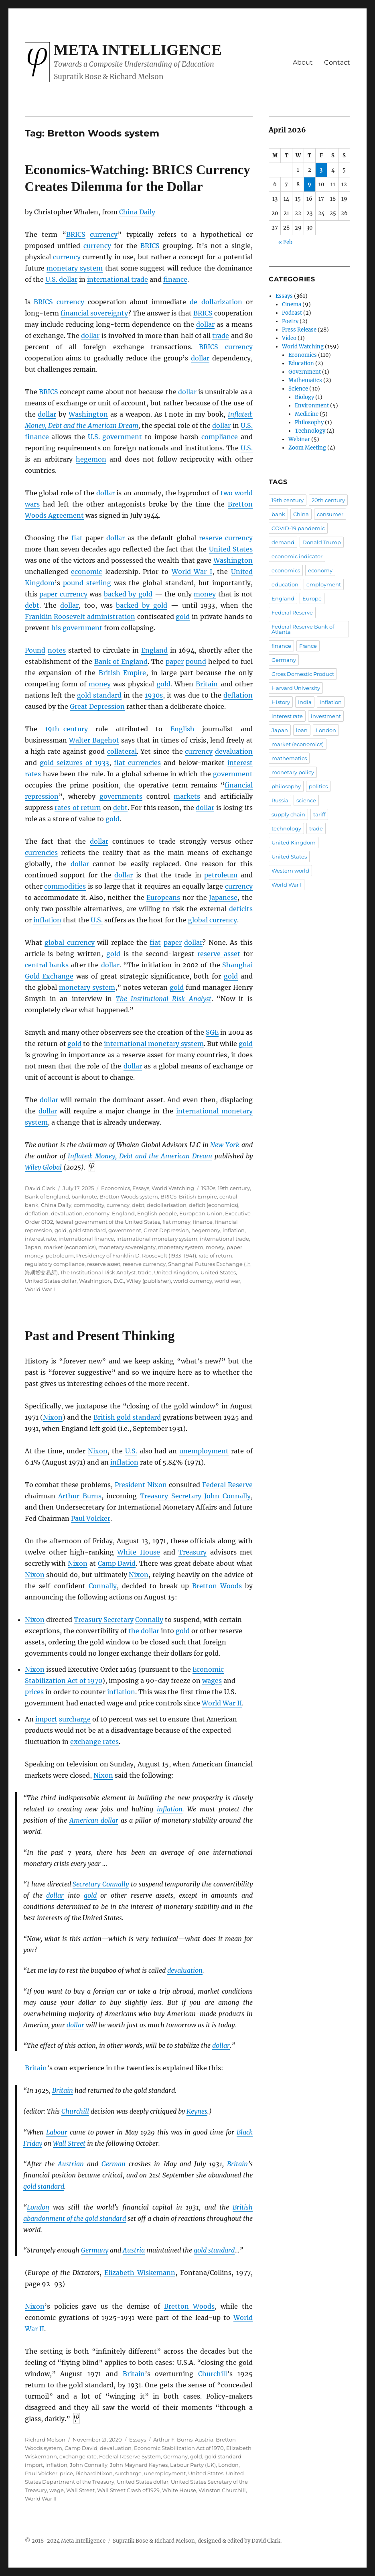 This screenshot has height=2576, width=375. What do you see at coordinates (201, 1213) in the screenshot?
I see `European Union` at bounding box center [201, 1213].